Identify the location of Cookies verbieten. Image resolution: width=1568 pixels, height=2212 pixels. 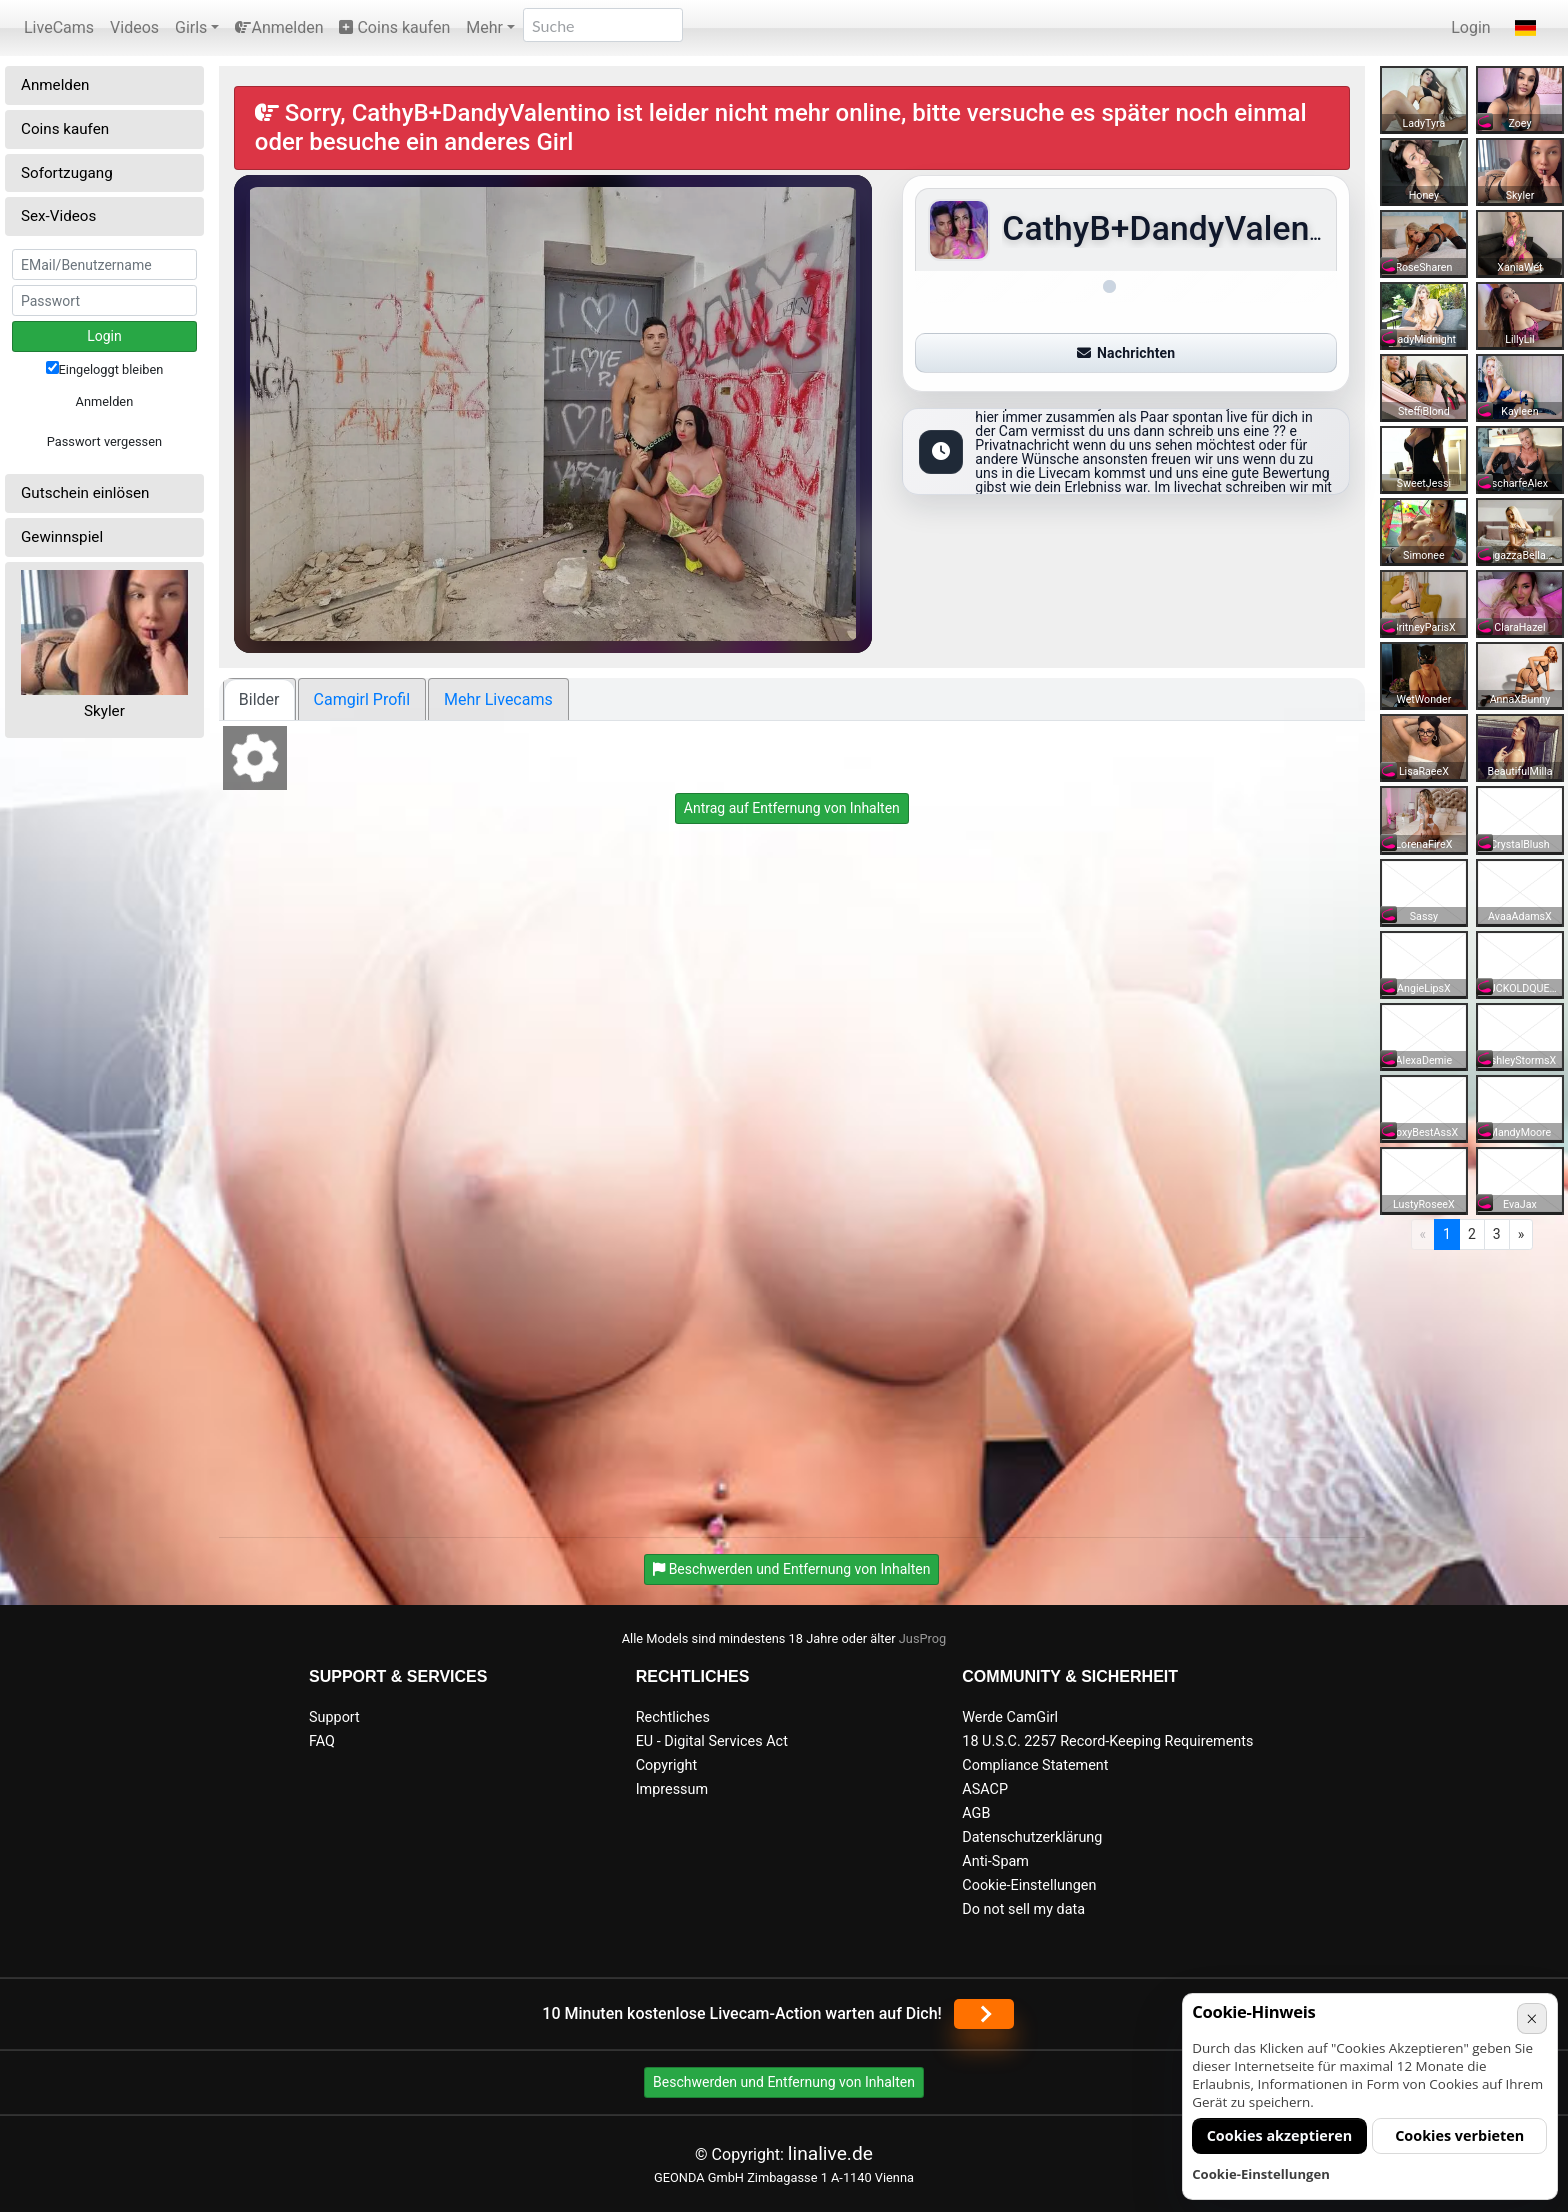
(1459, 2135).